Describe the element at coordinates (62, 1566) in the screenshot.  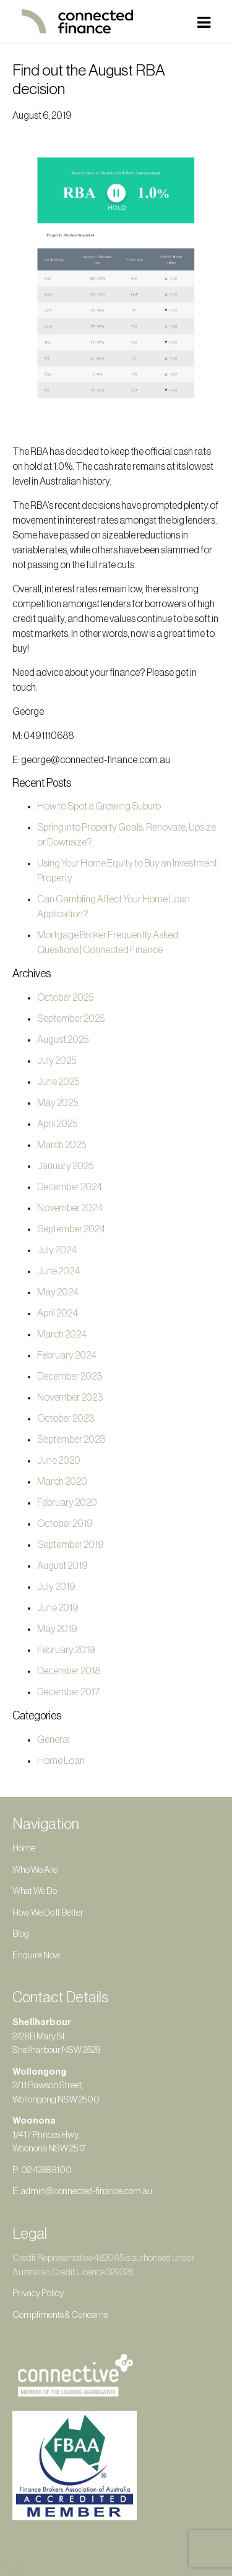
I see `August 2019` at that location.